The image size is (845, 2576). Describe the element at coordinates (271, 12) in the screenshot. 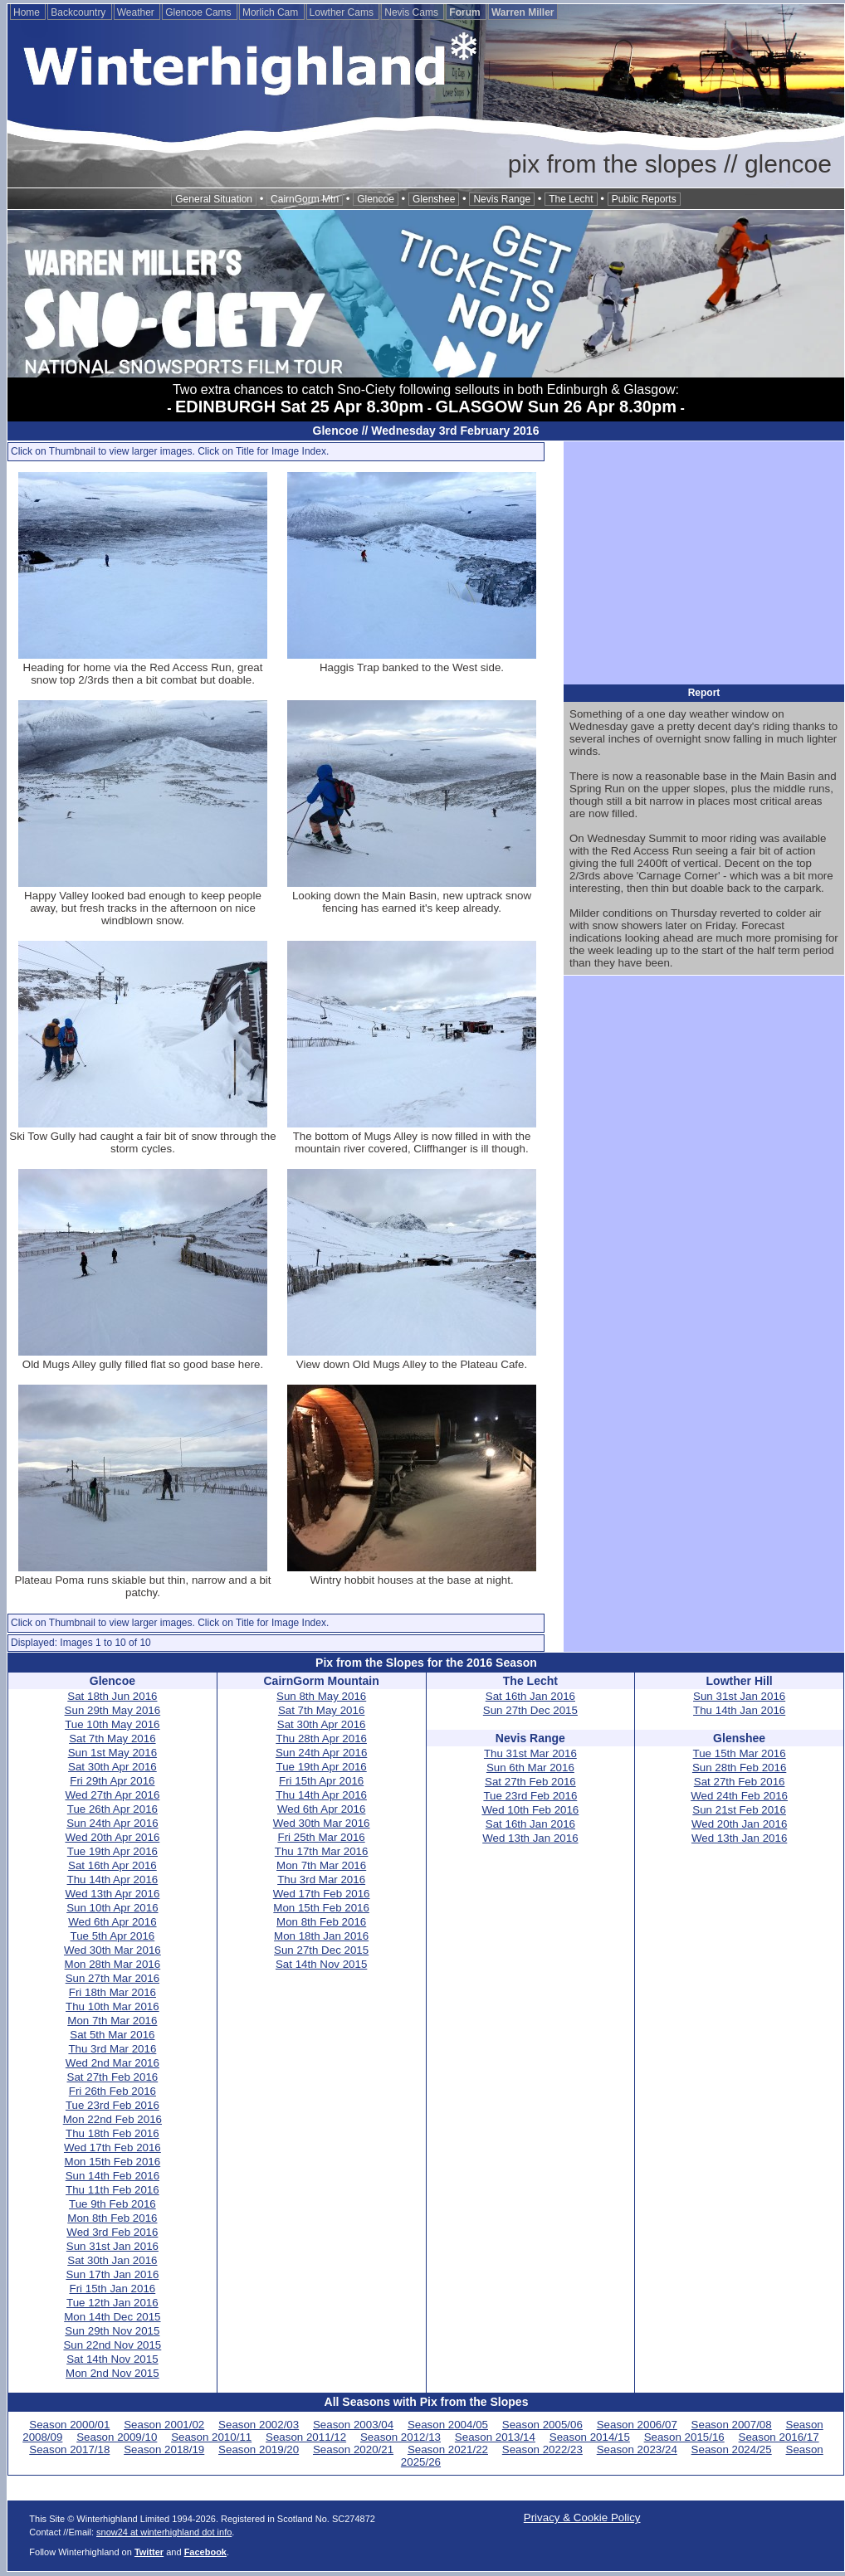

I see `Morlich Cam` at that location.